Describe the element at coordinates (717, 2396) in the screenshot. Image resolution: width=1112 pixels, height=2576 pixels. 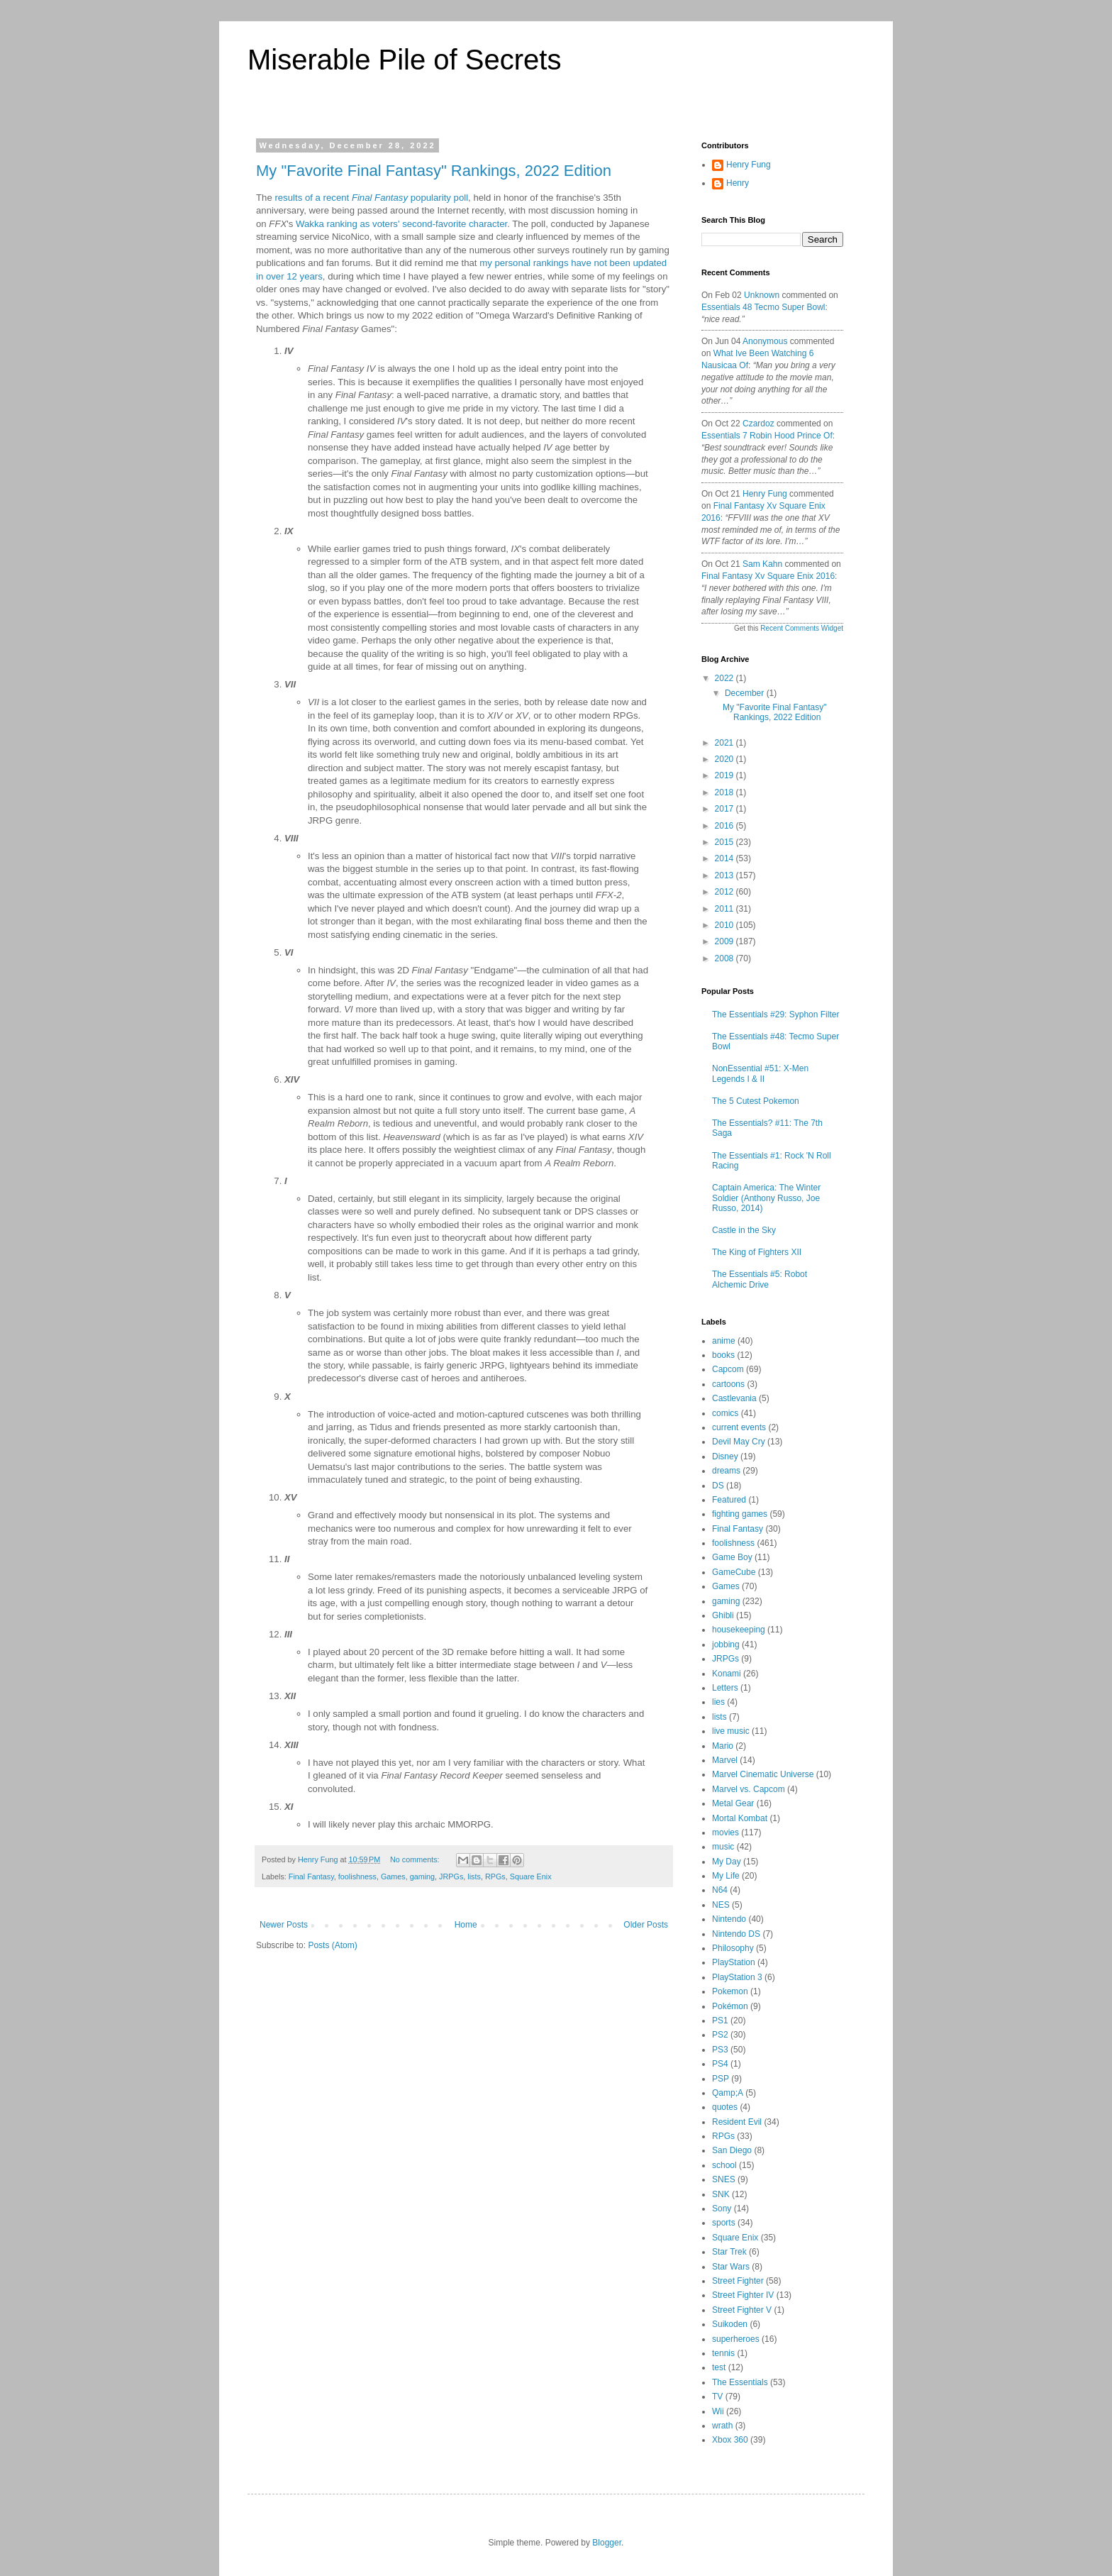
I see `TV` at that location.